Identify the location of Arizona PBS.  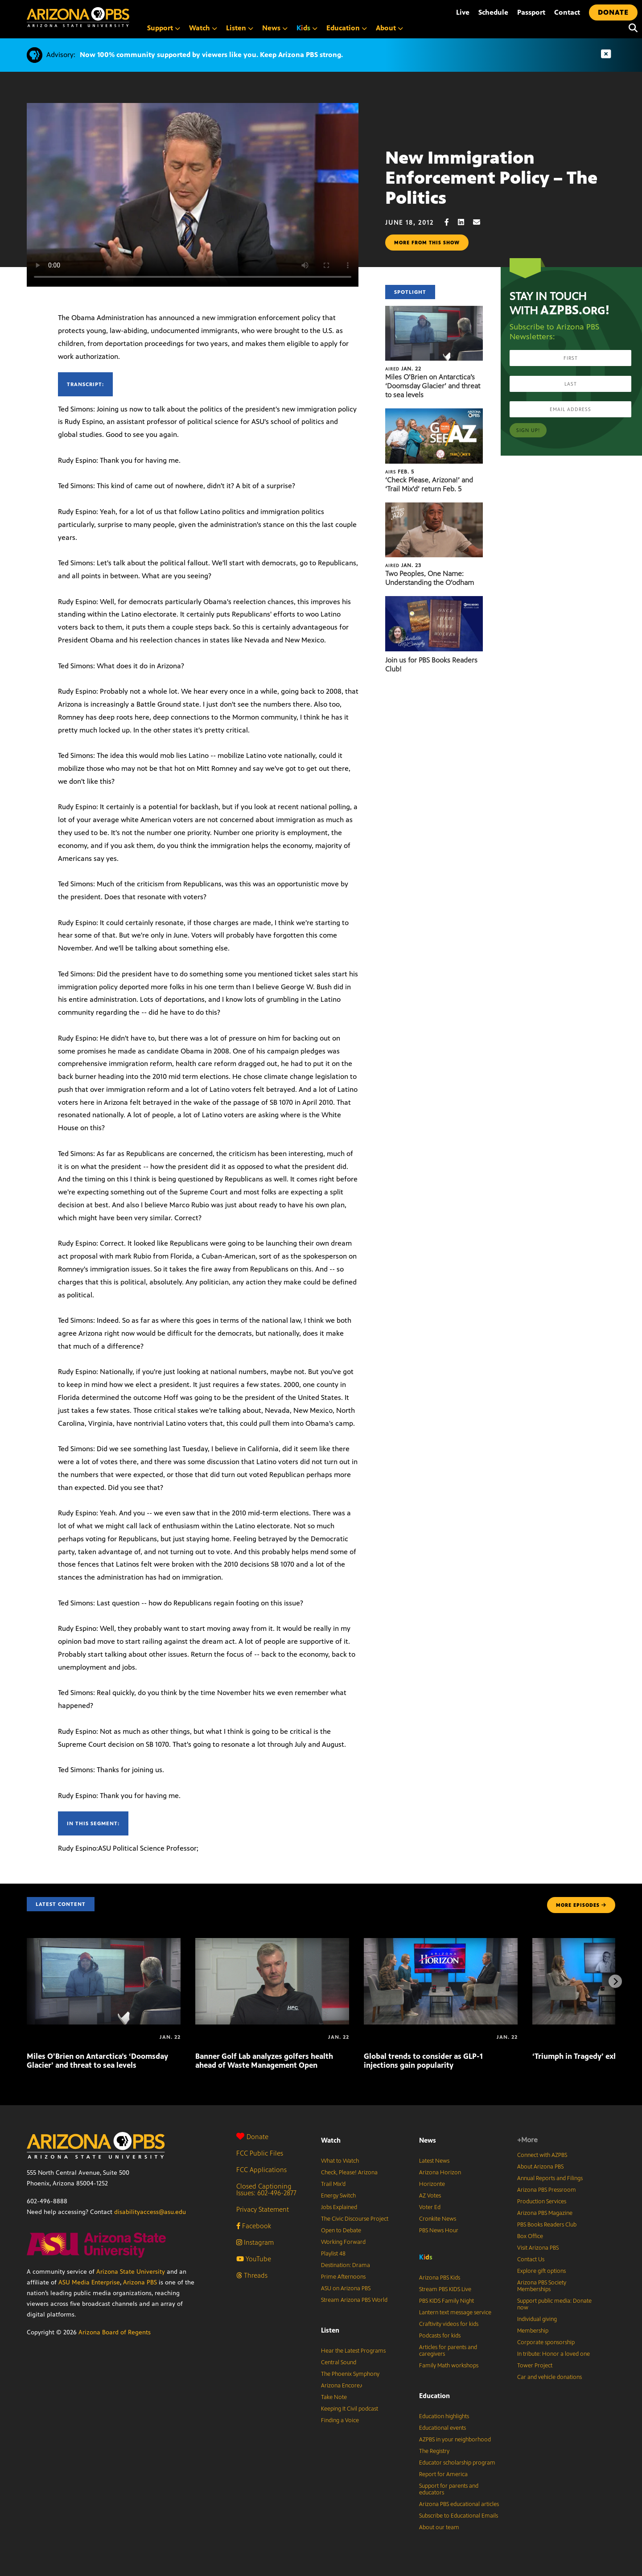
(140, 2282).